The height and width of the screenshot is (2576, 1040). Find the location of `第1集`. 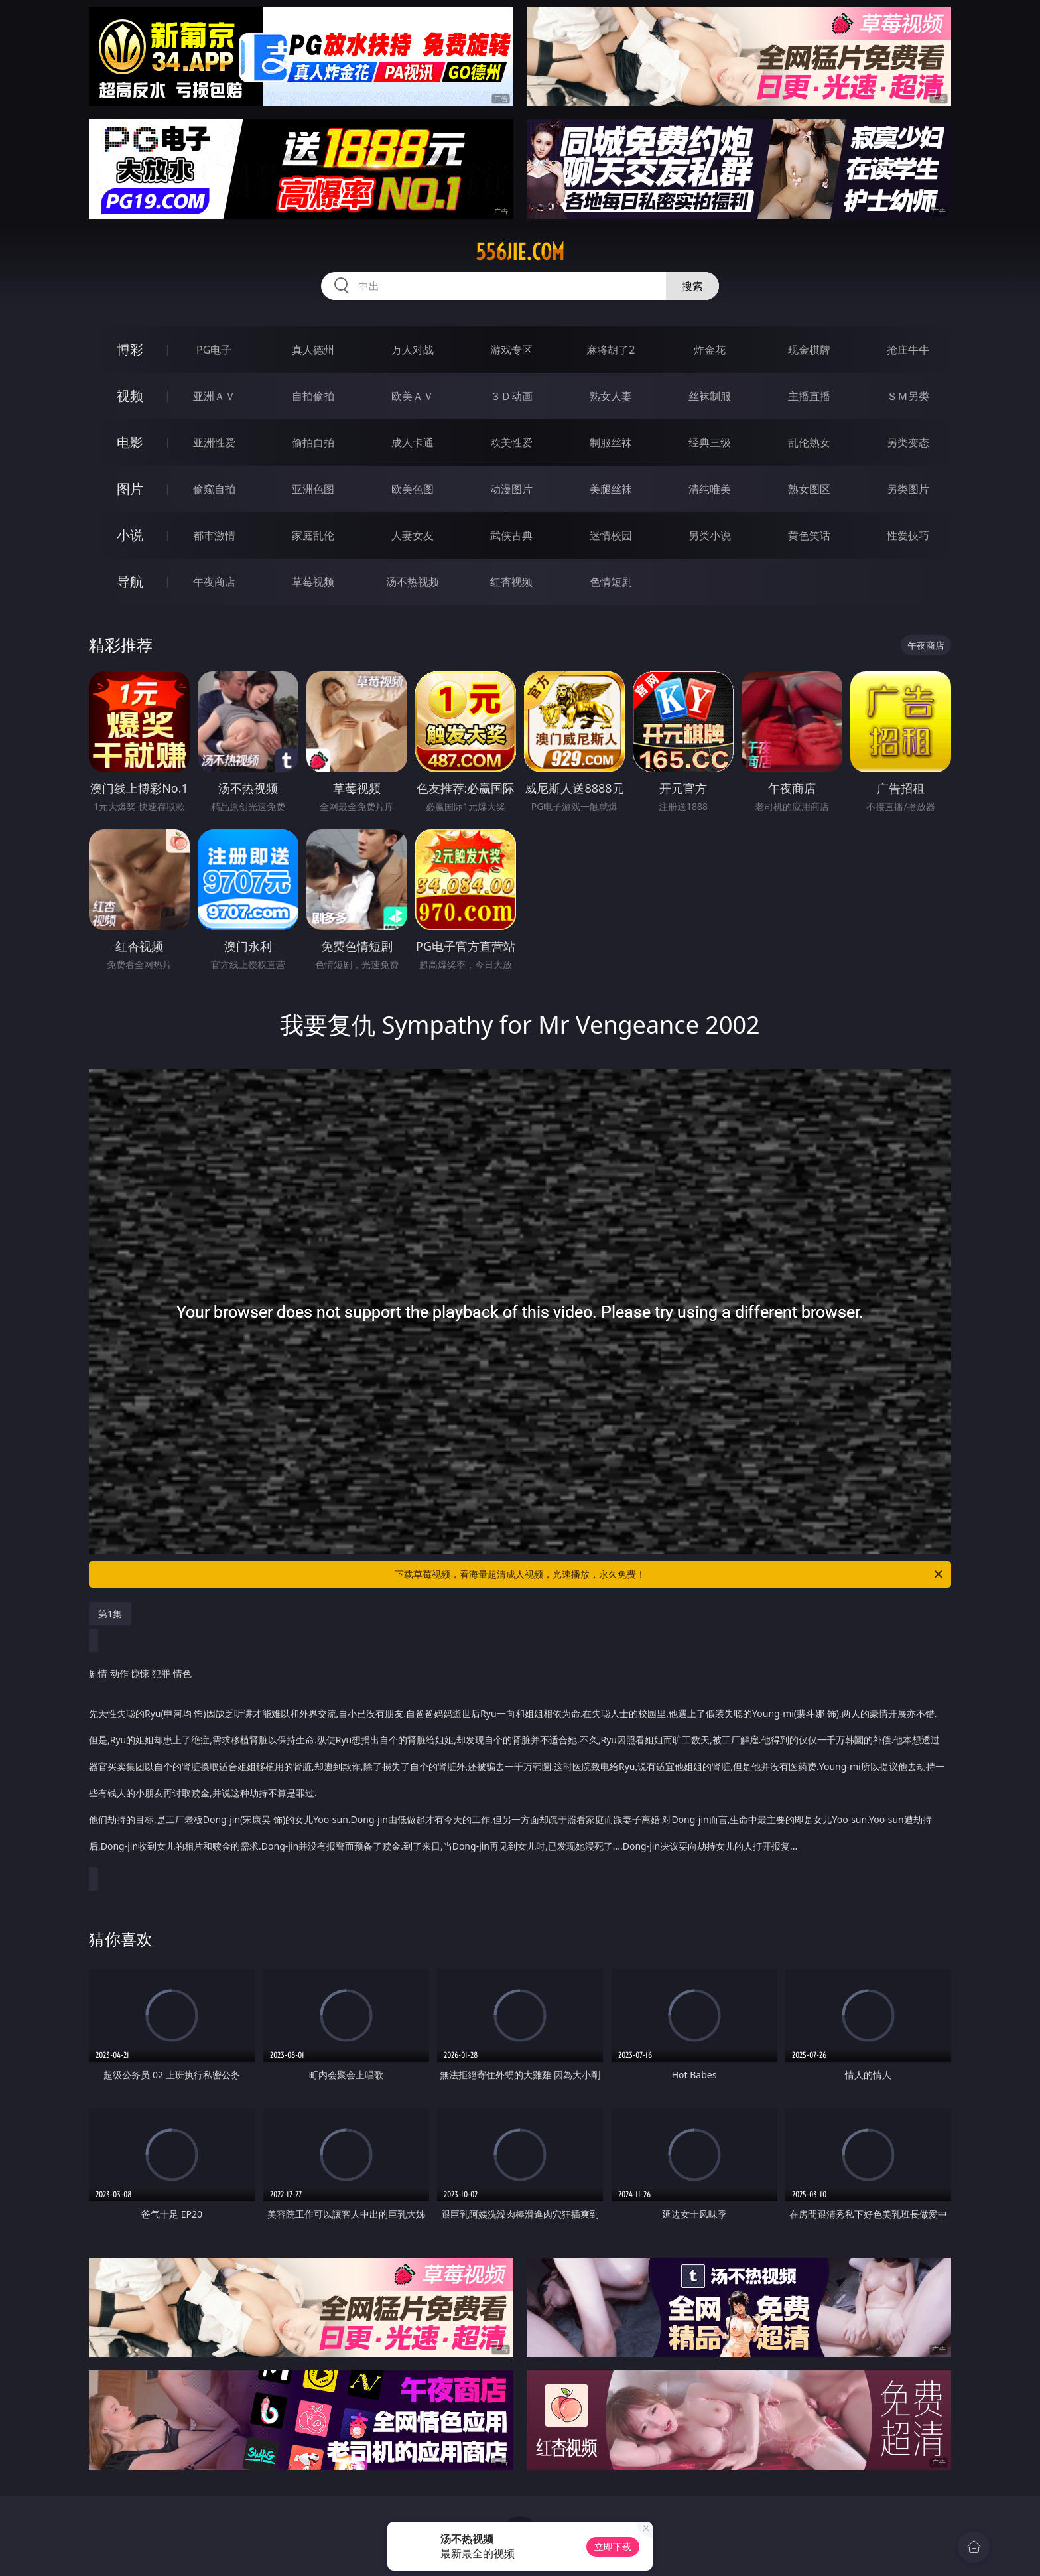

第1集 is located at coordinates (110, 1613).